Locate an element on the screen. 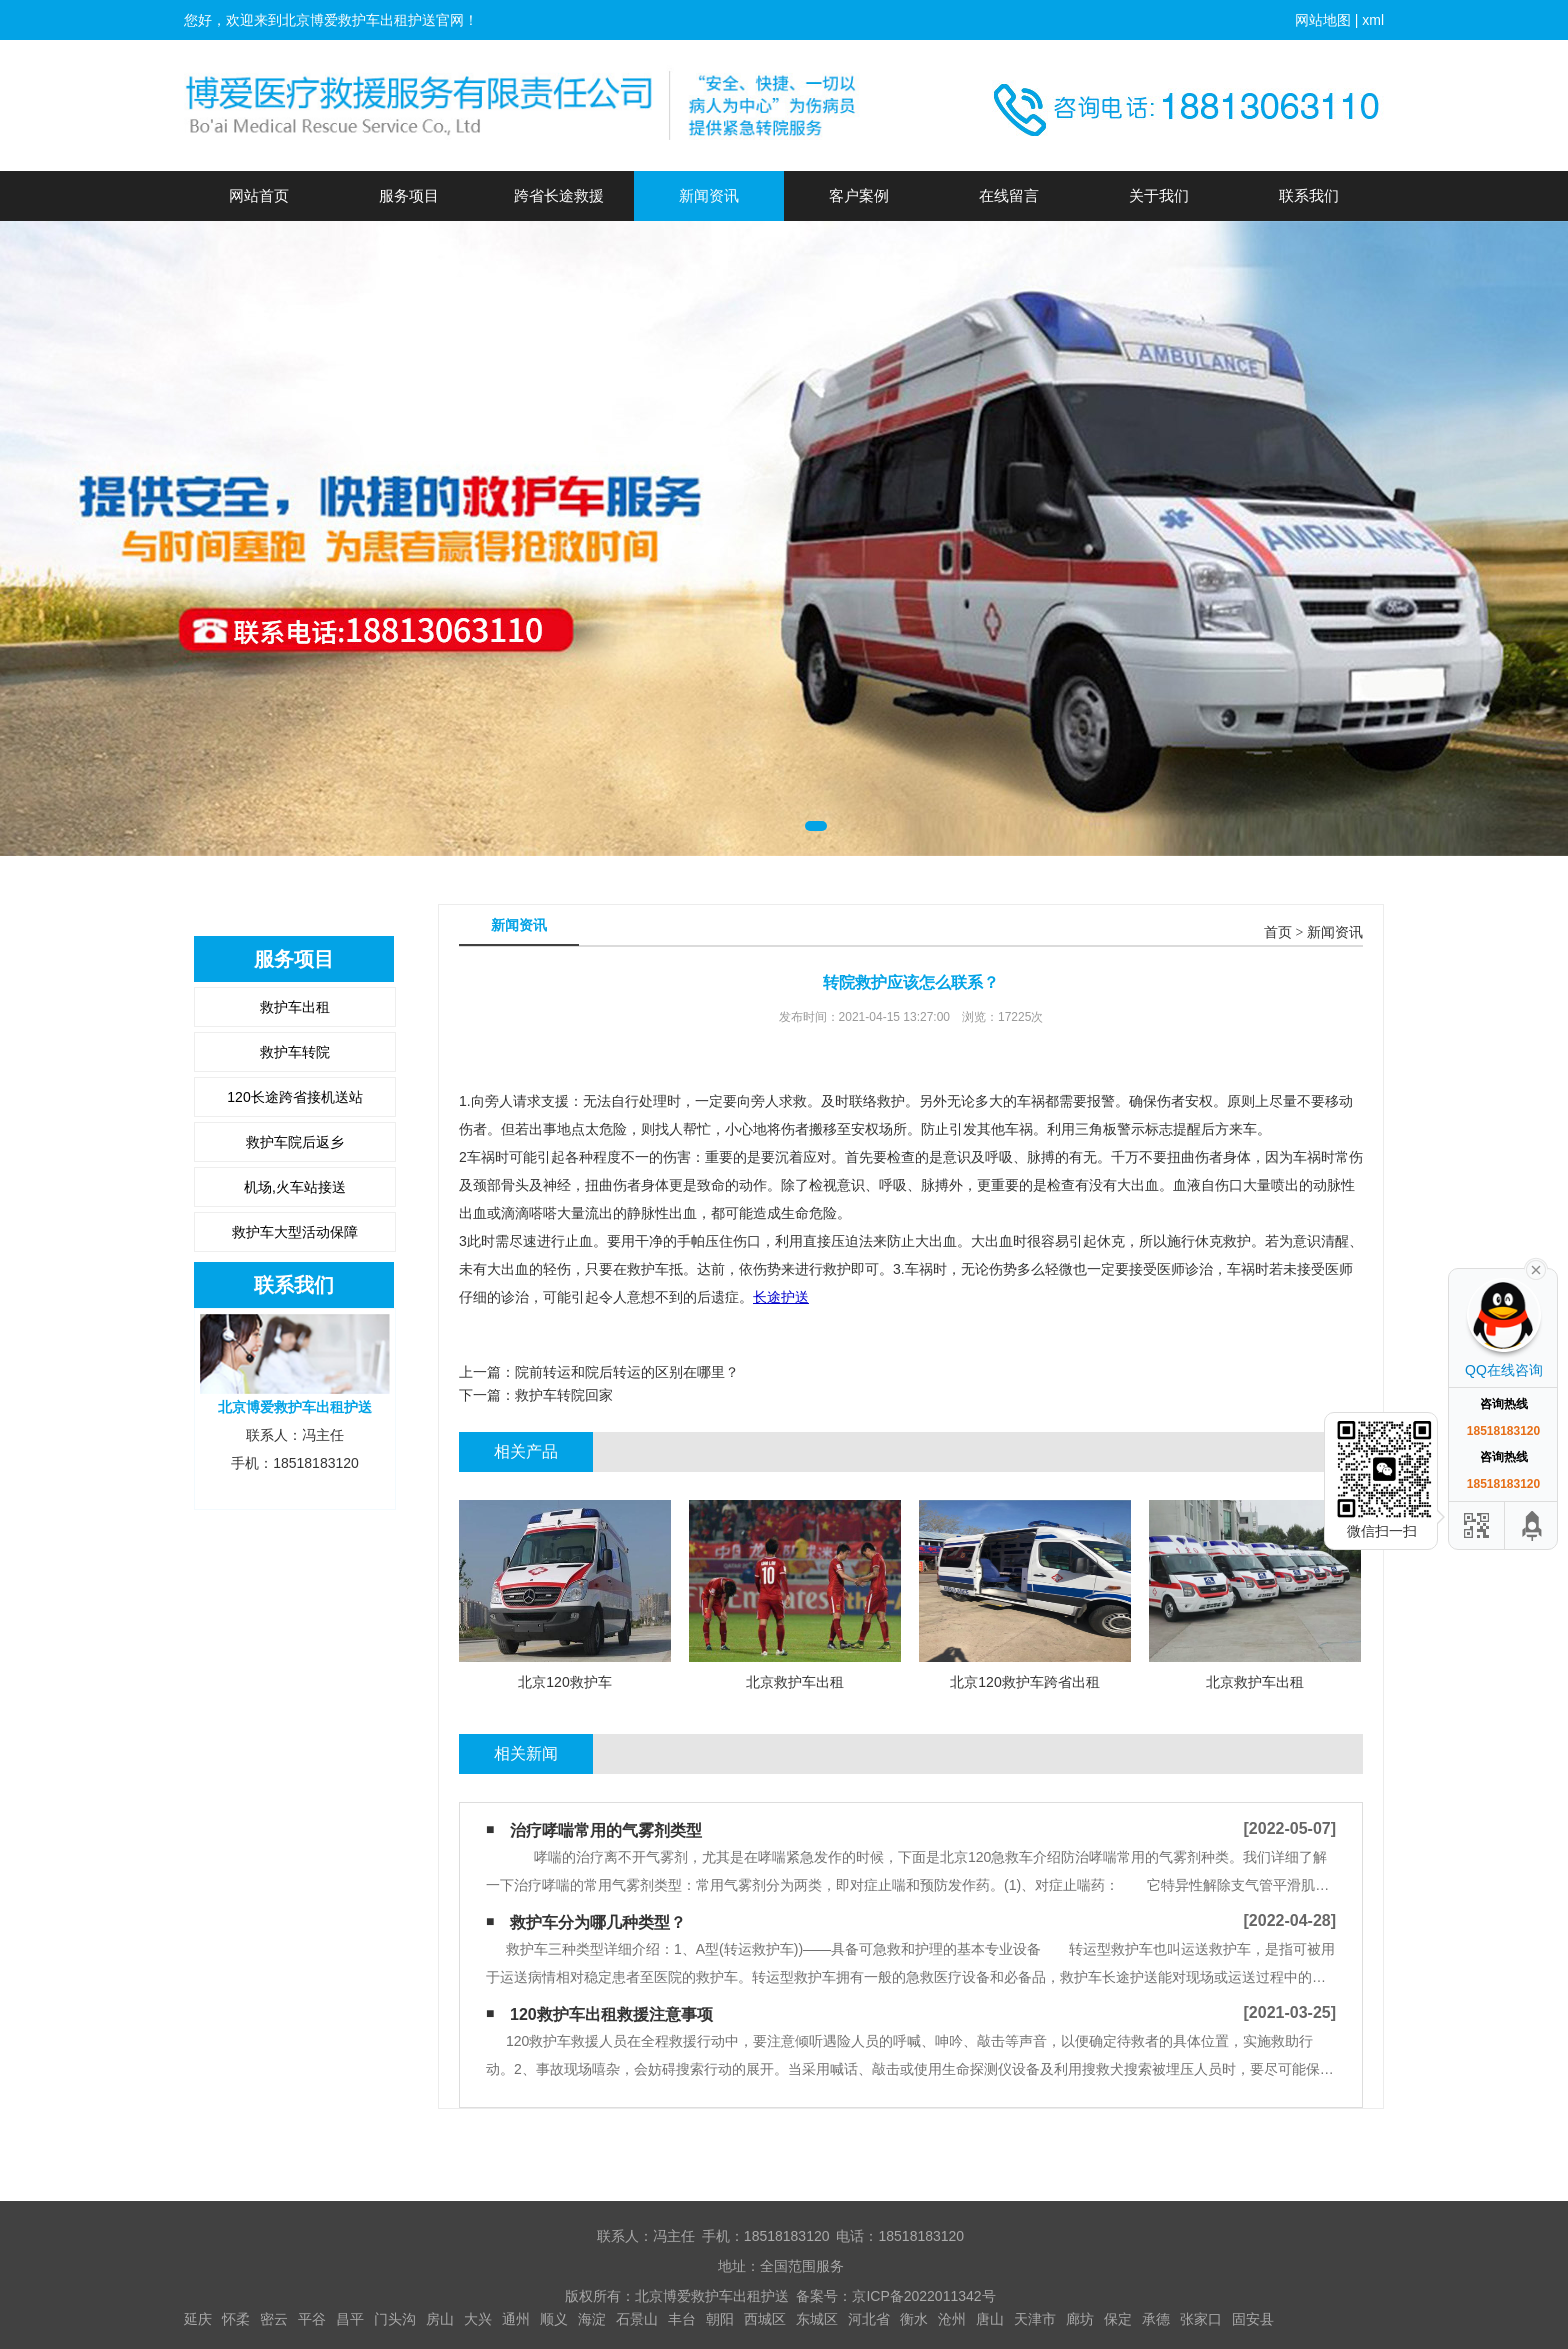 The height and width of the screenshot is (2349, 1568). 顺义 is located at coordinates (554, 2319).